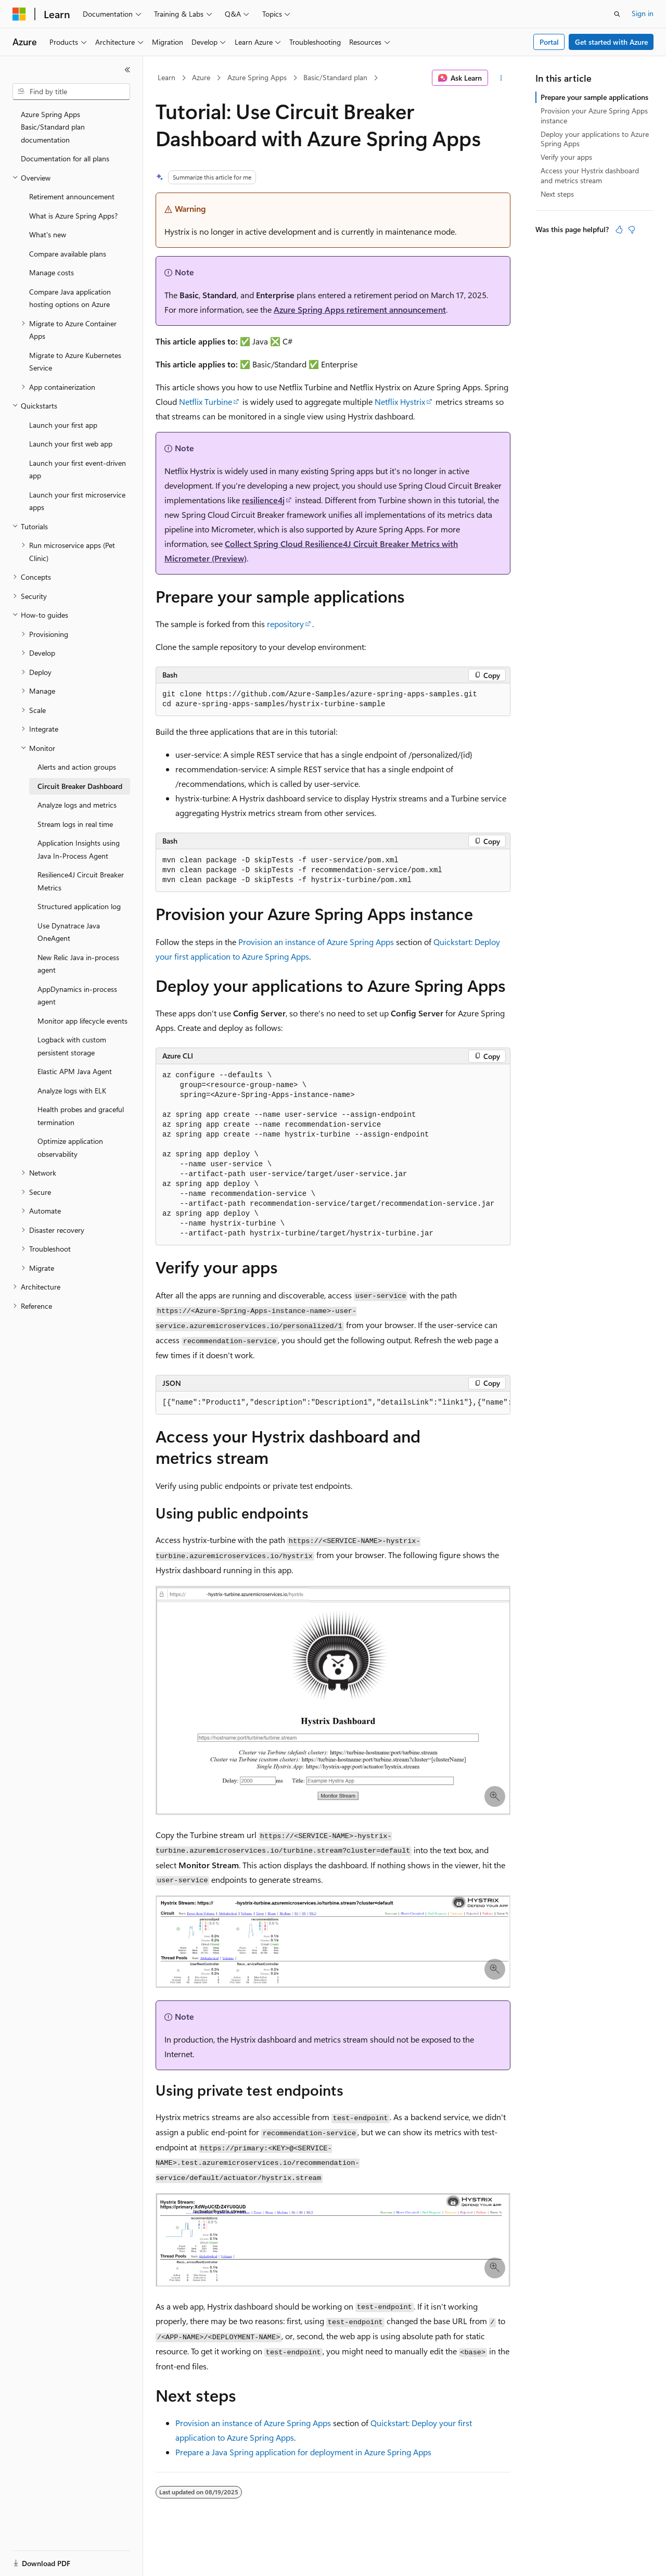 This screenshot has height=2576, width=666. What do you see at coordinates (78, 849) in the screenshot?
I see `Application Insights using Java In-Process Agent [treeitem]` at bounding box center [78, 849].